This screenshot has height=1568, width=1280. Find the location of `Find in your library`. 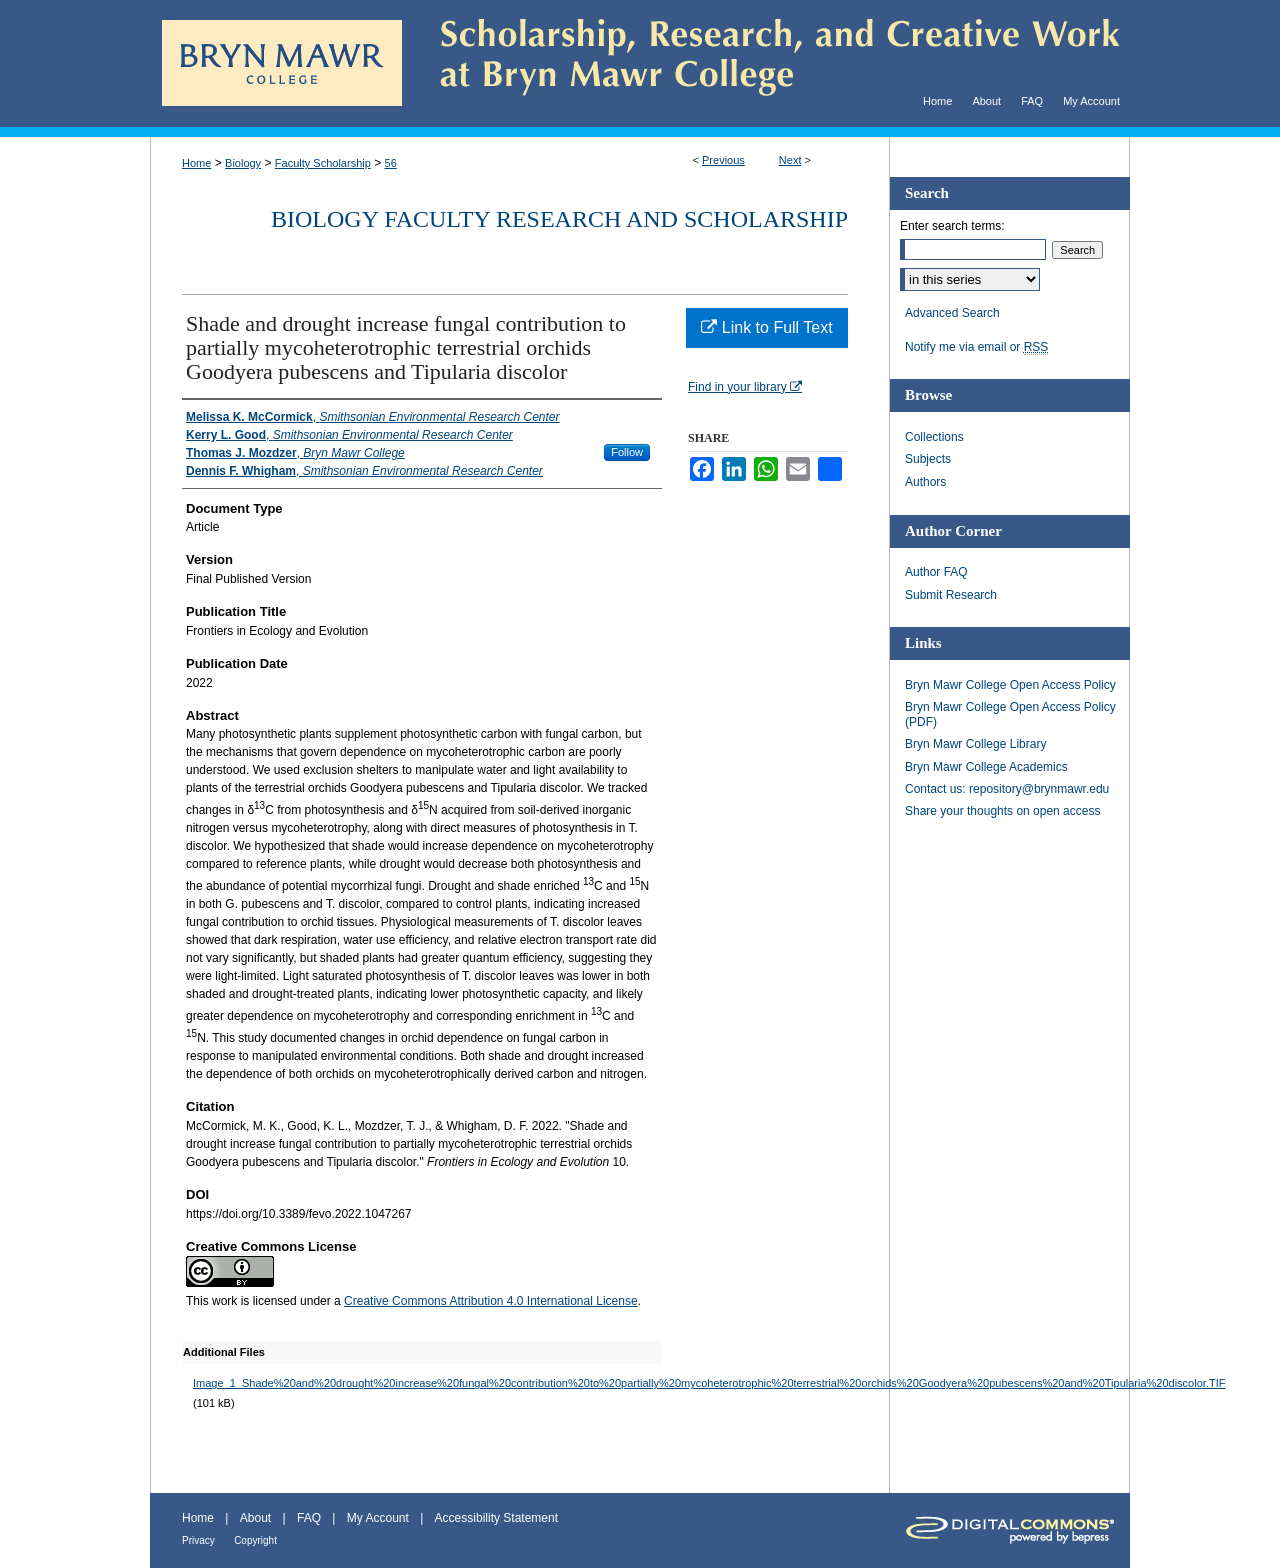

Find in your library is located at coordinates (745, 387).